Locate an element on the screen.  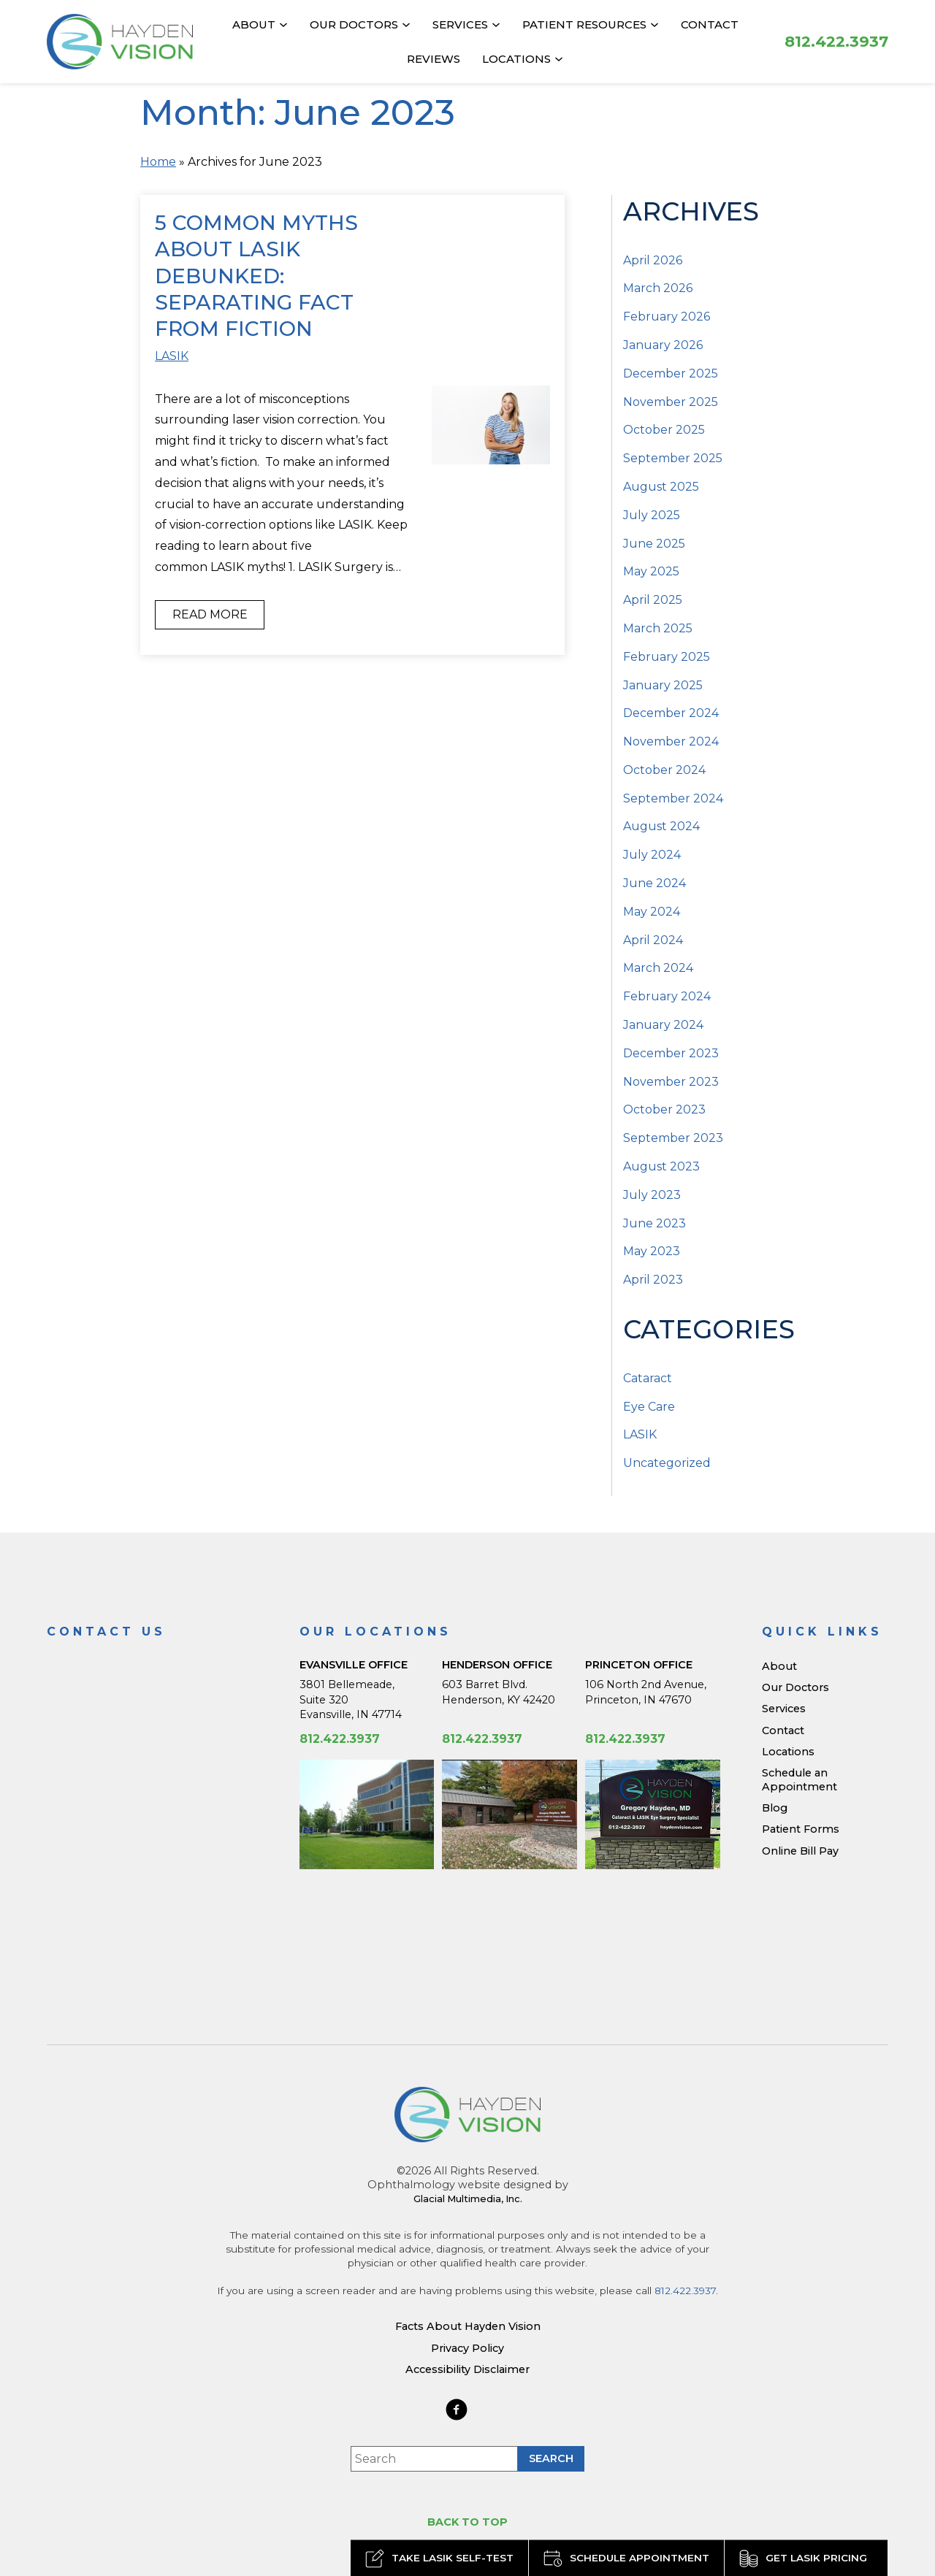
June 2024 is located at coordinates (654, 883).